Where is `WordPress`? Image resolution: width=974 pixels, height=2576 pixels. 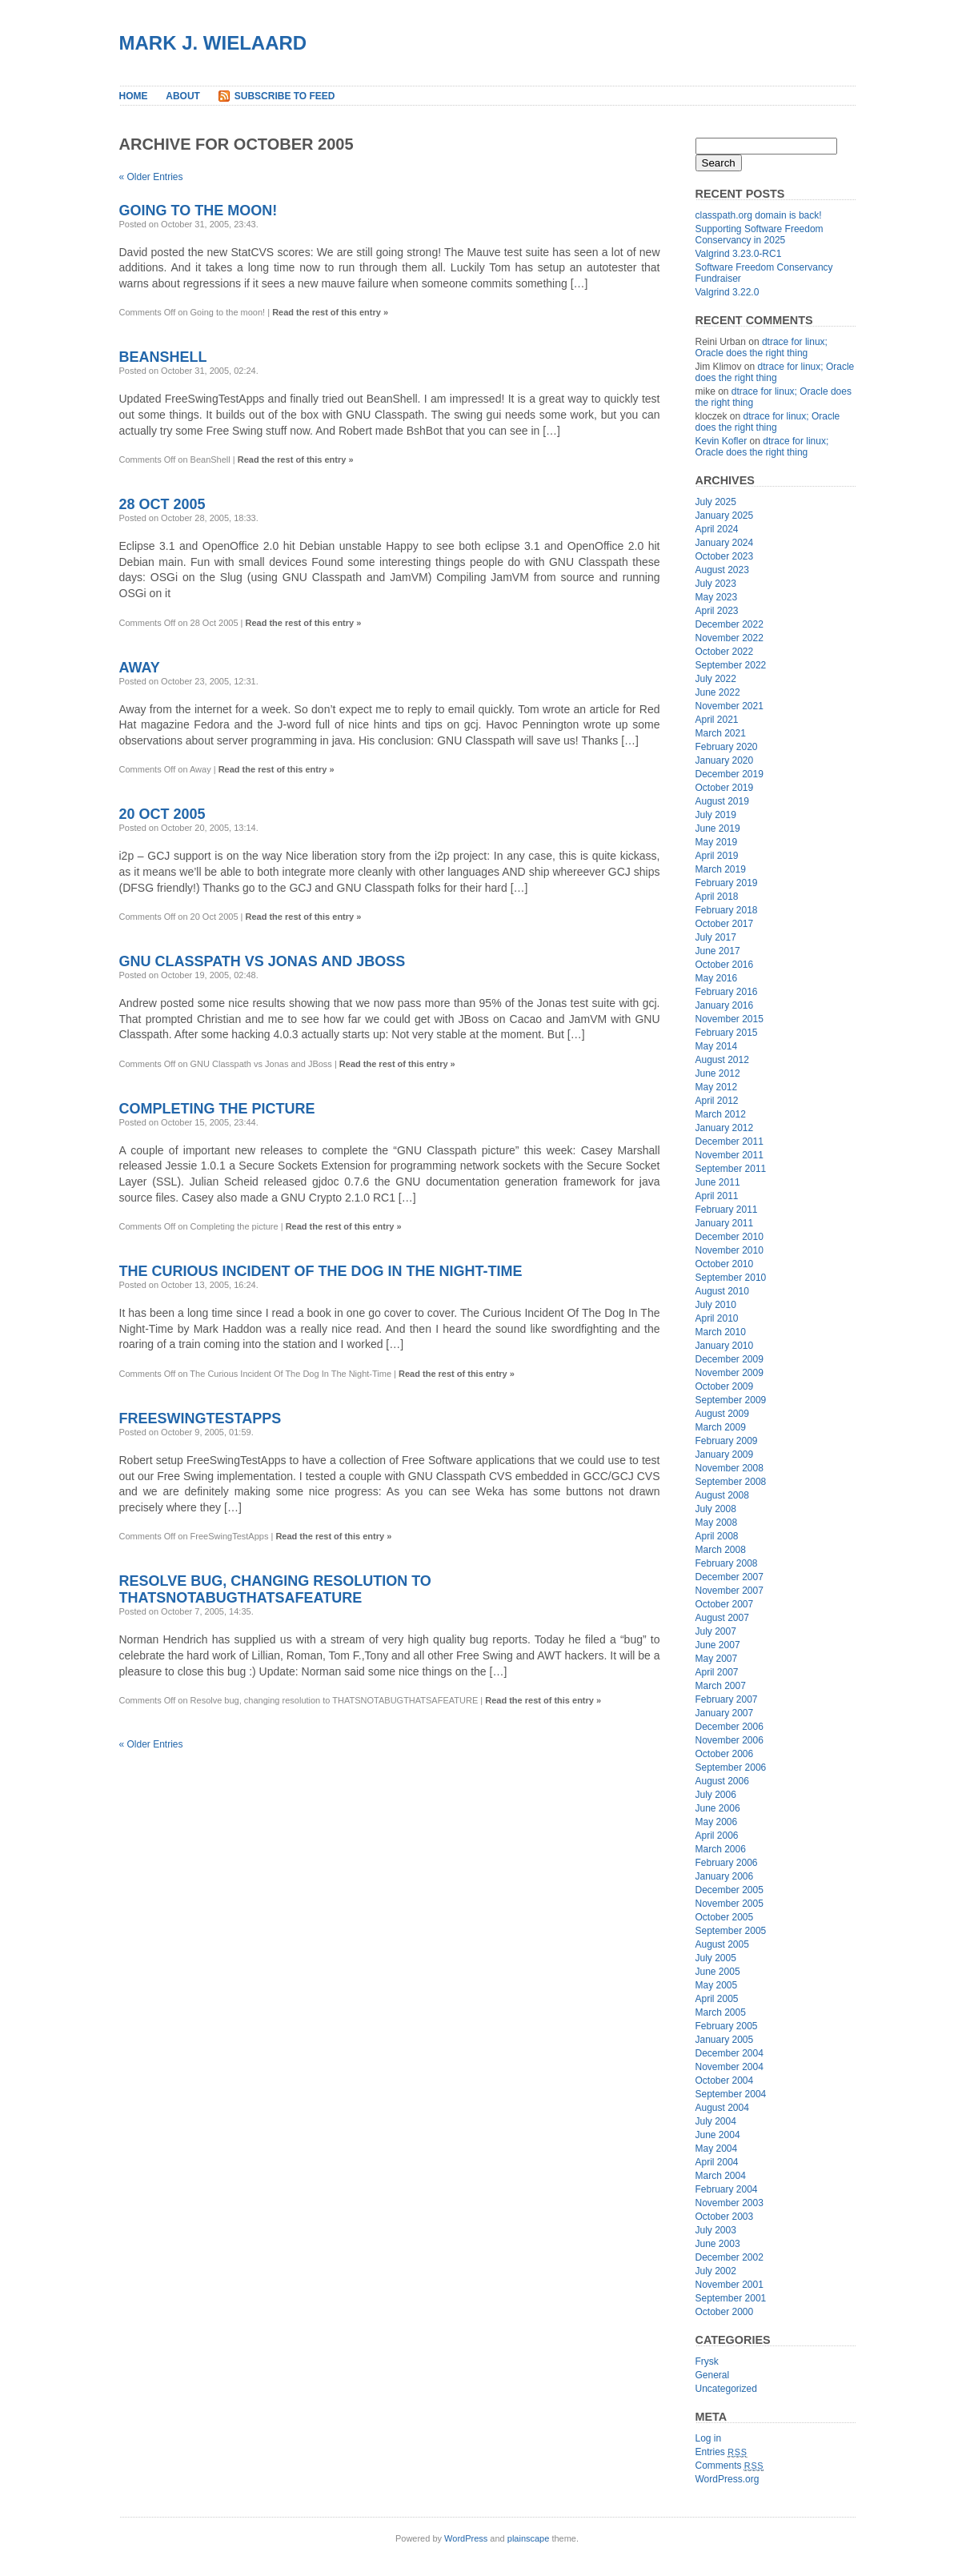
WordPress is located at coordinates (465, 2538).